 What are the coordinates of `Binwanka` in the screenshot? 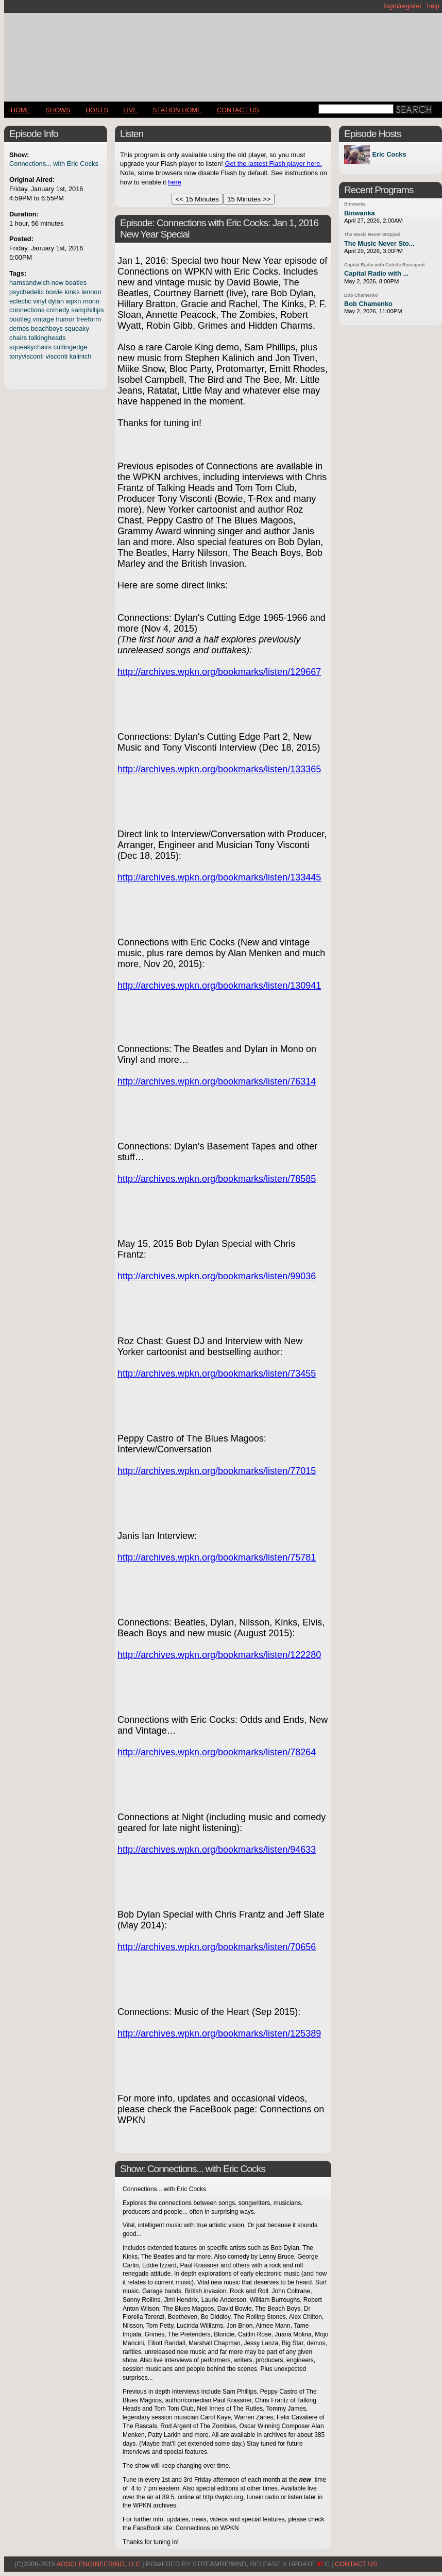 It's located at (355, 204).